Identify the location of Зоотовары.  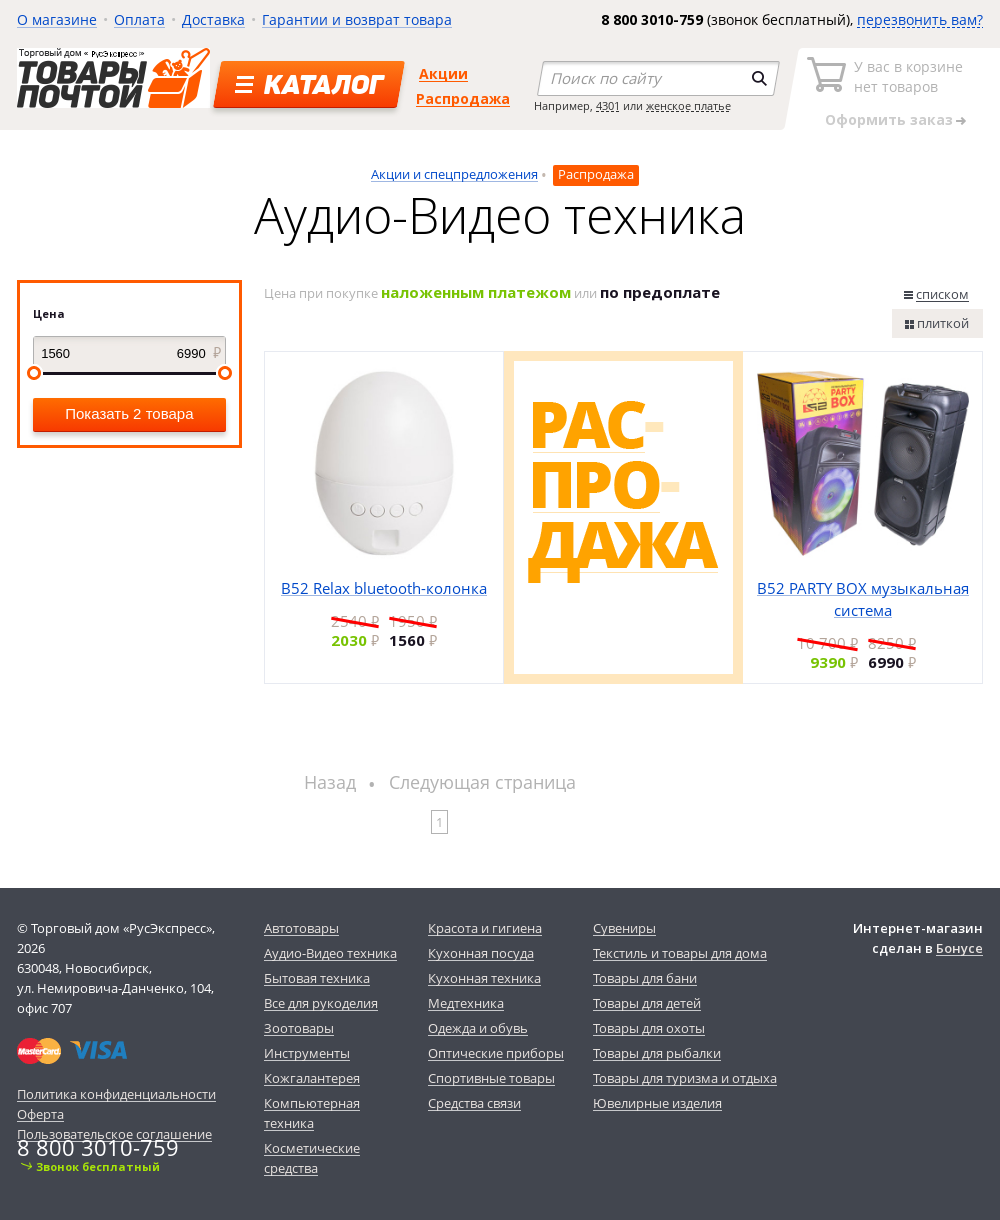
(299, 1028).